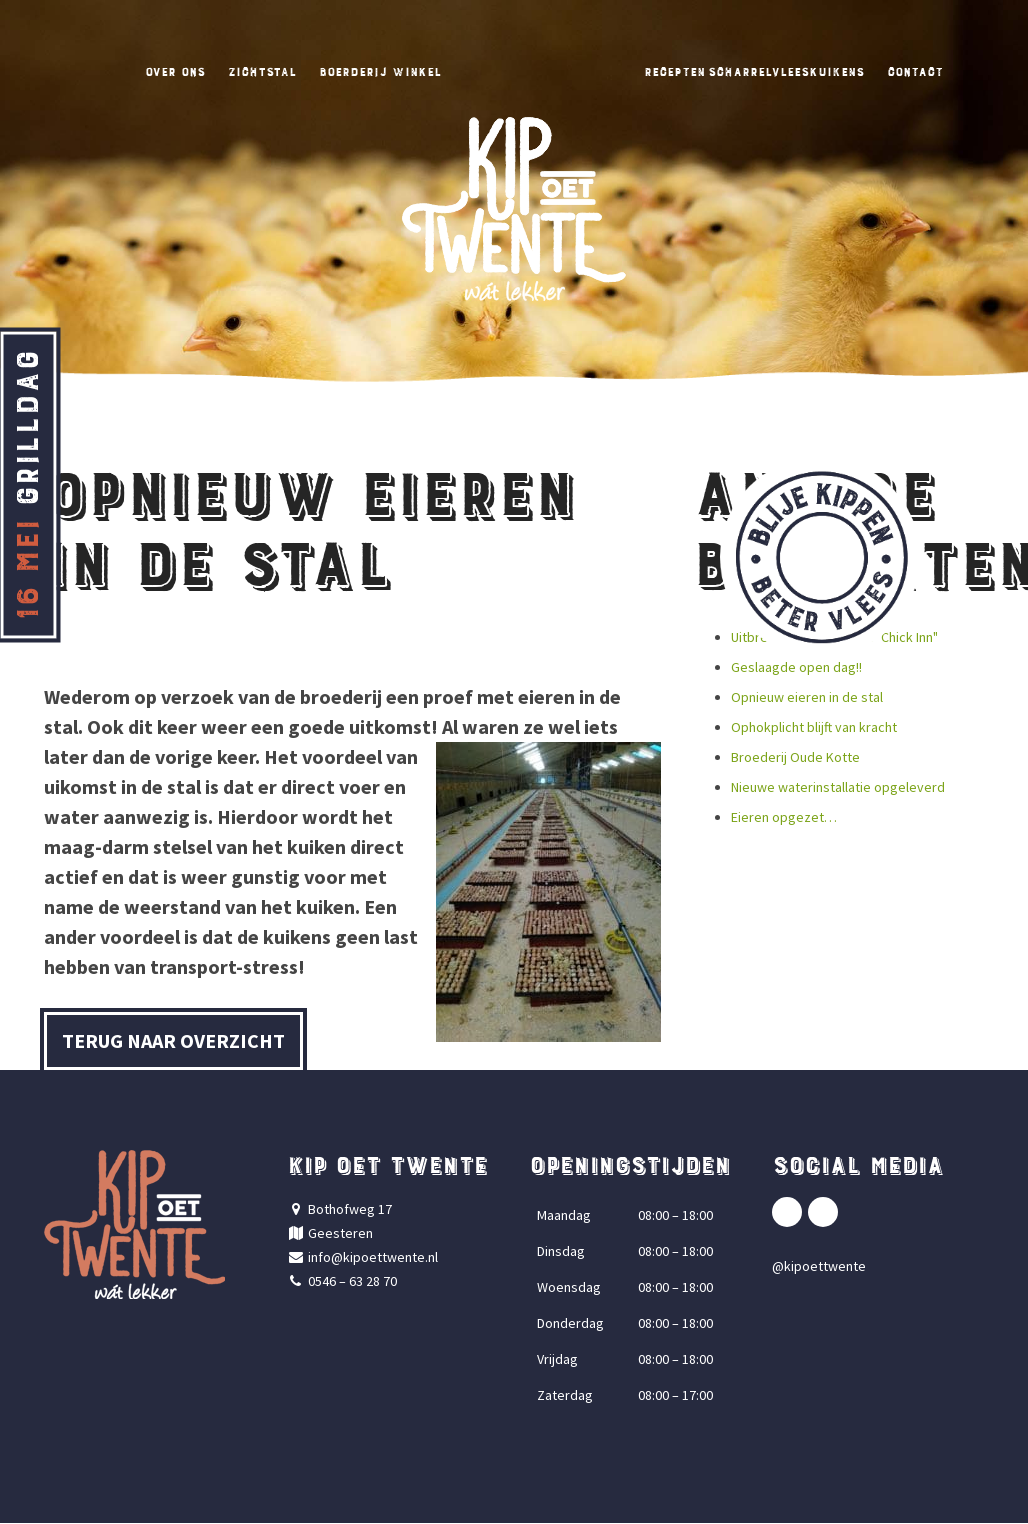  I want to click on Opnieuw eieren in de stal, so click(807, 698).